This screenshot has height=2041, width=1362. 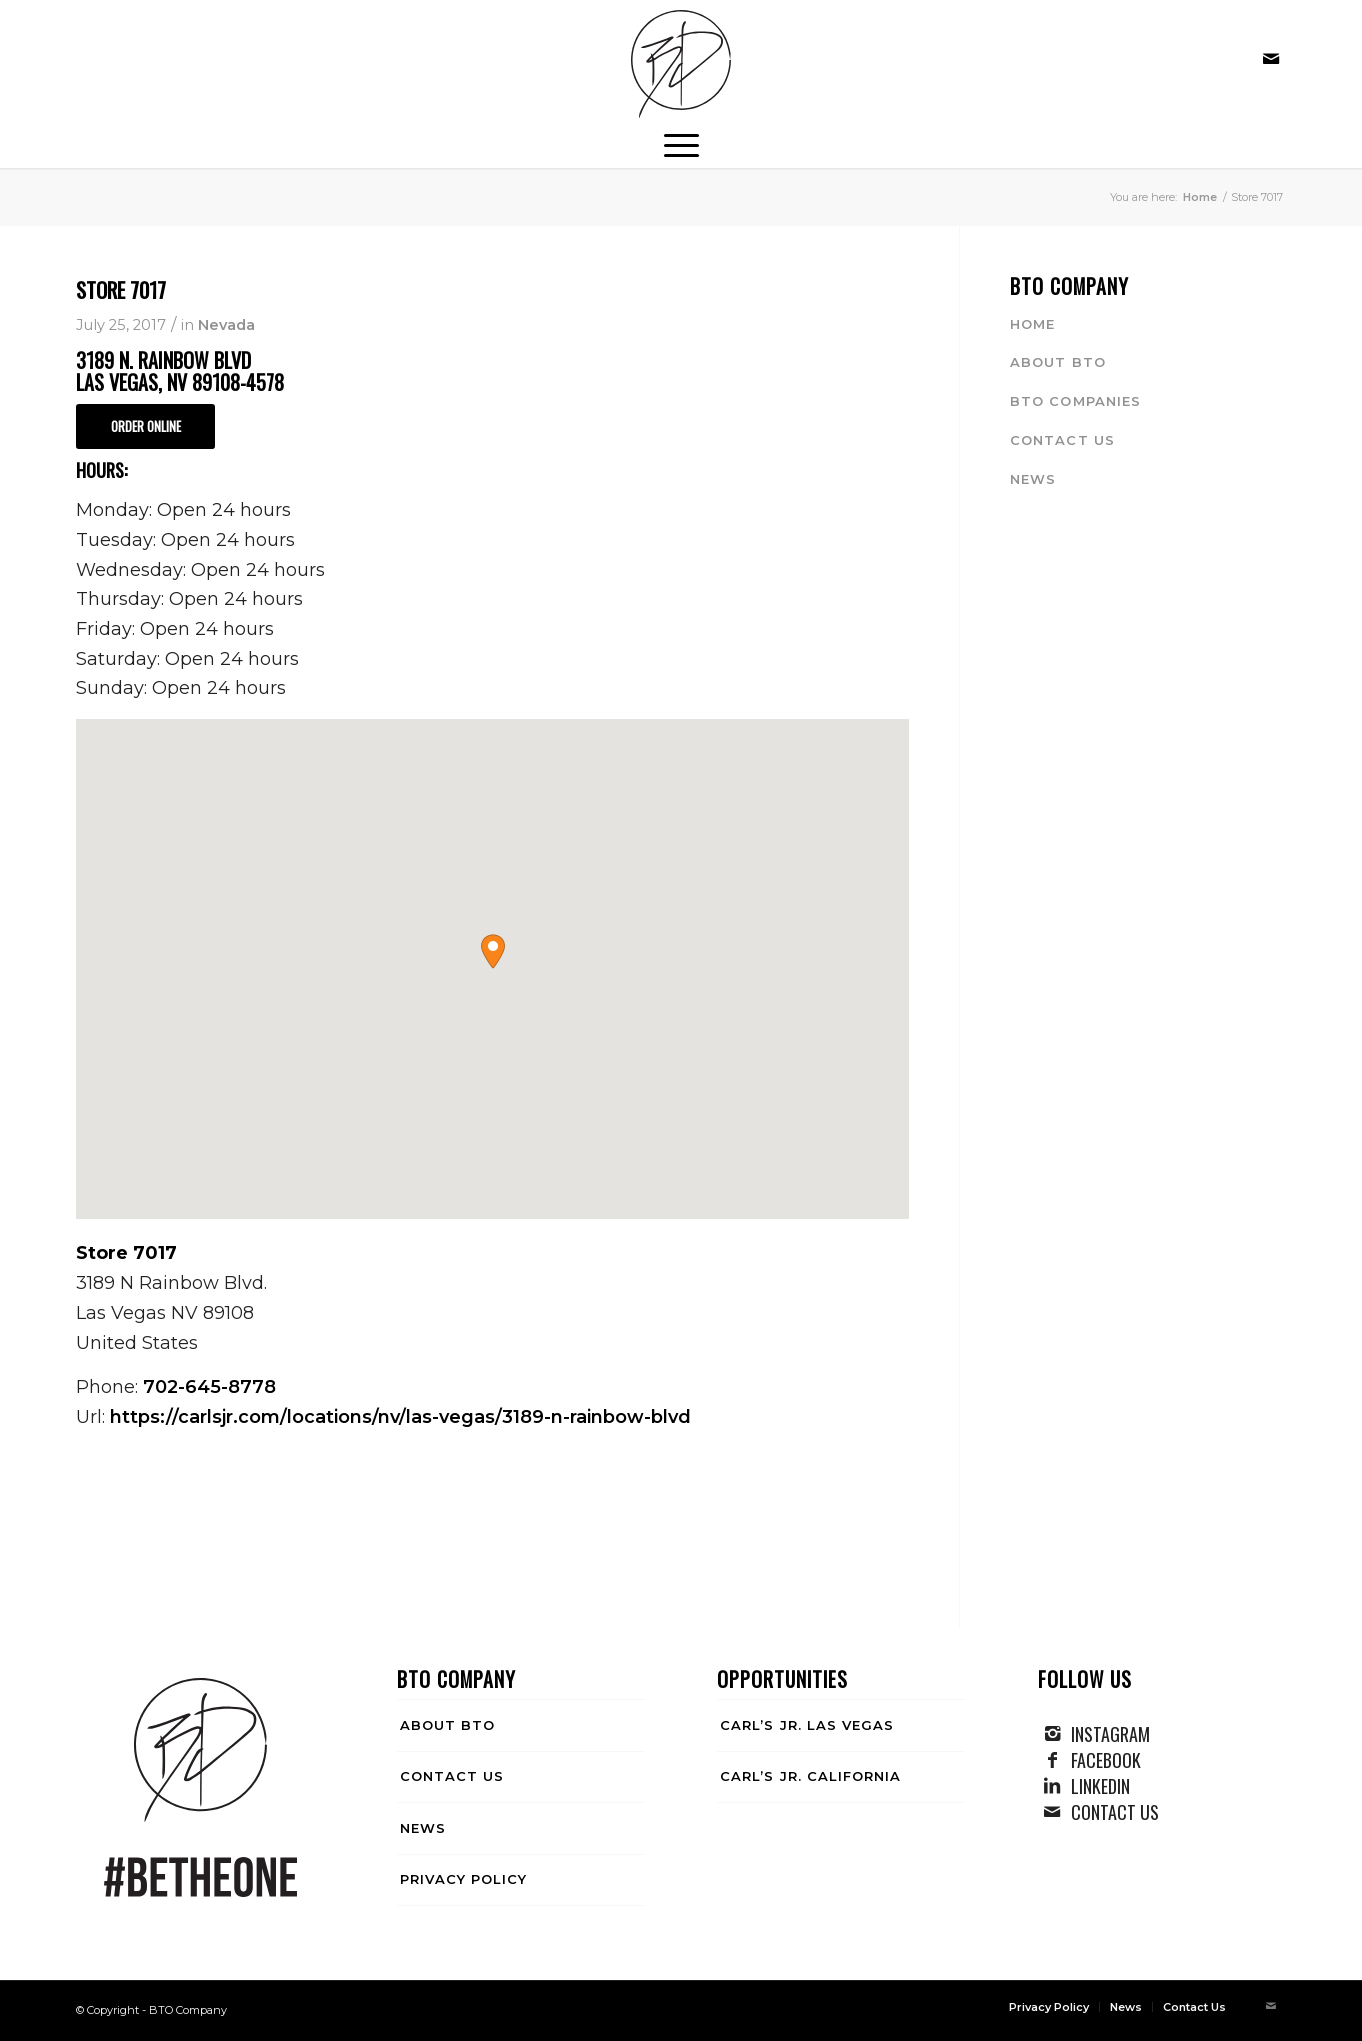 What do you see at coordinates (145, 426) in the screenshot?
I see `[ORDER ONLINE]` at bounding box center [145, 426].